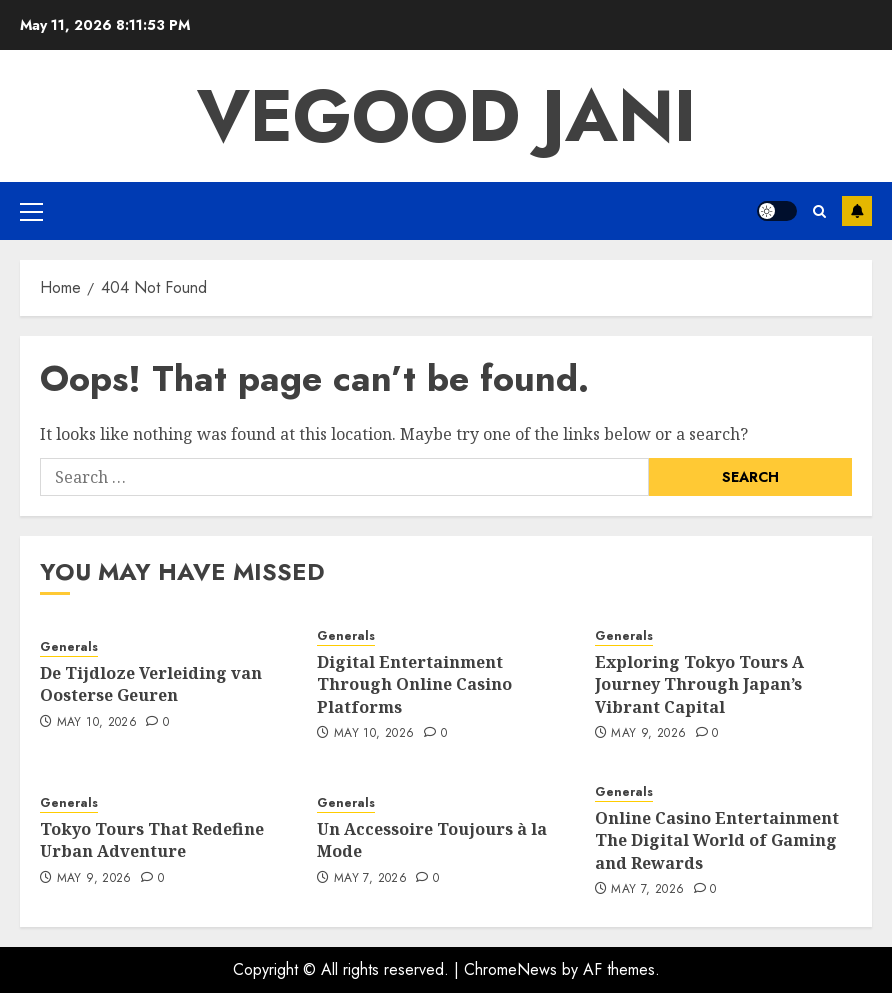  I want to click on Generals, so click(69, 647).